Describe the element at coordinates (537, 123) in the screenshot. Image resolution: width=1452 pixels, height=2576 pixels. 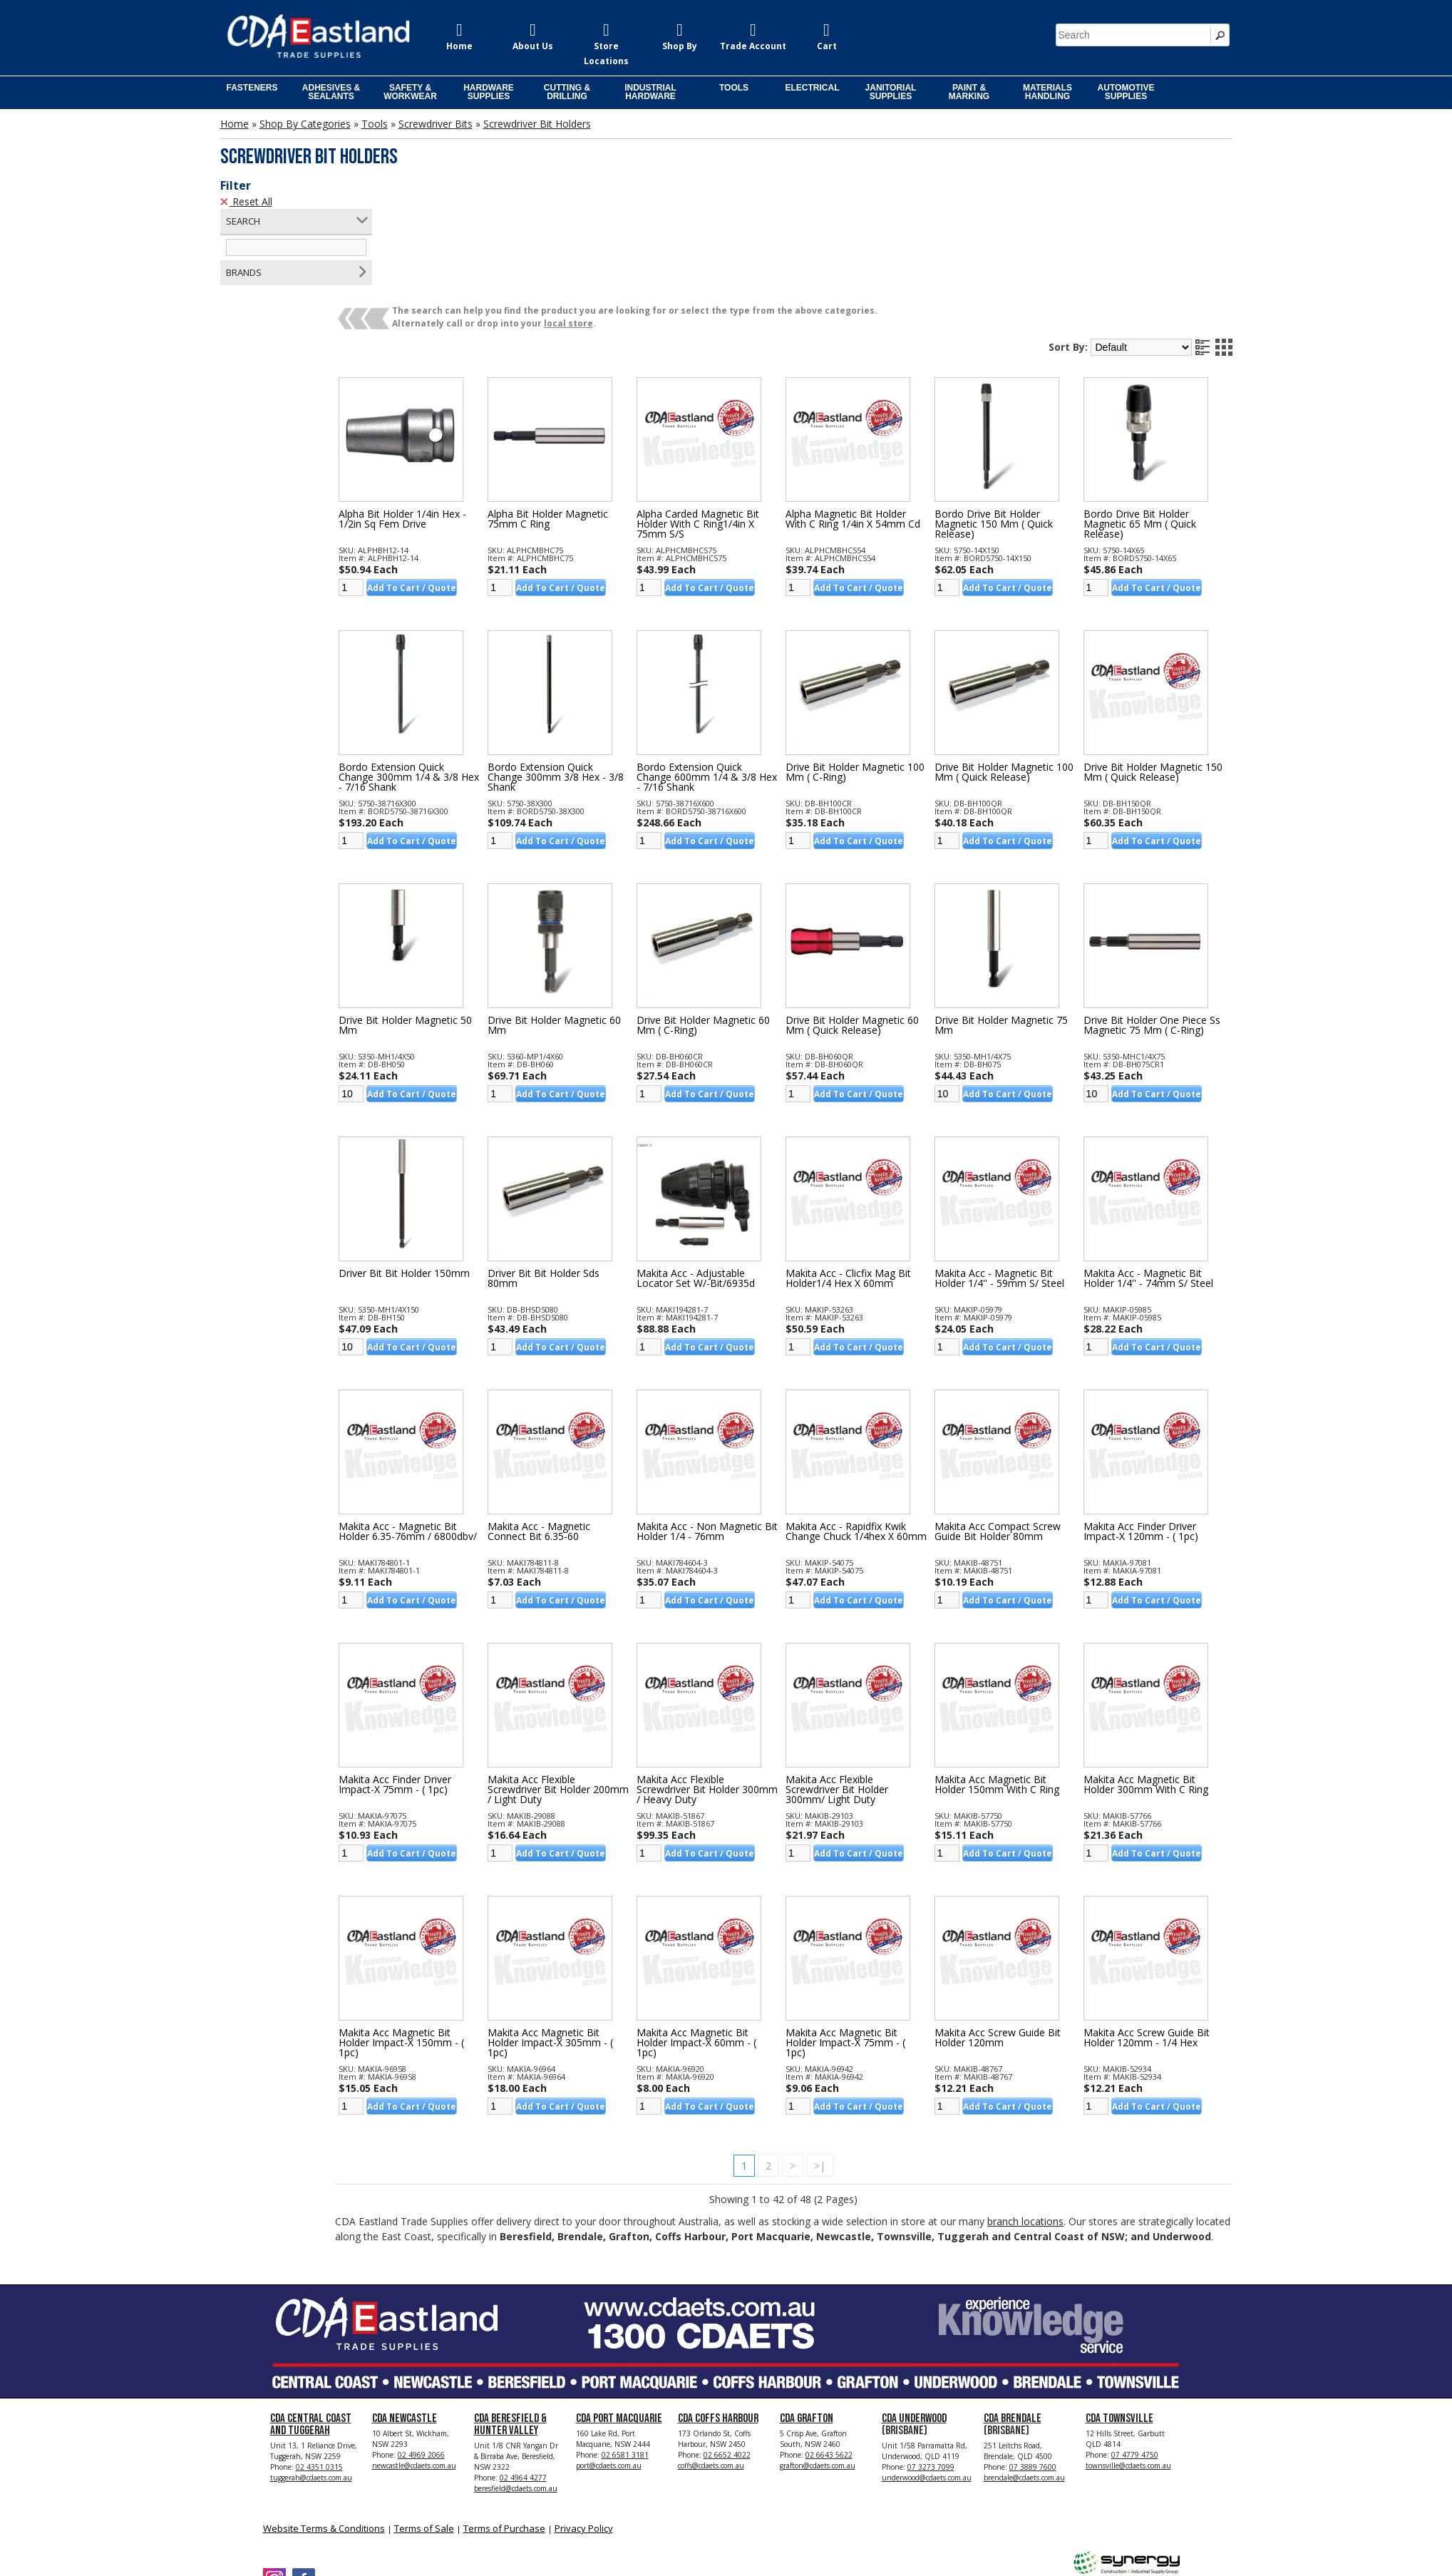
I see `Screwdriver Bit Holders` at that location.